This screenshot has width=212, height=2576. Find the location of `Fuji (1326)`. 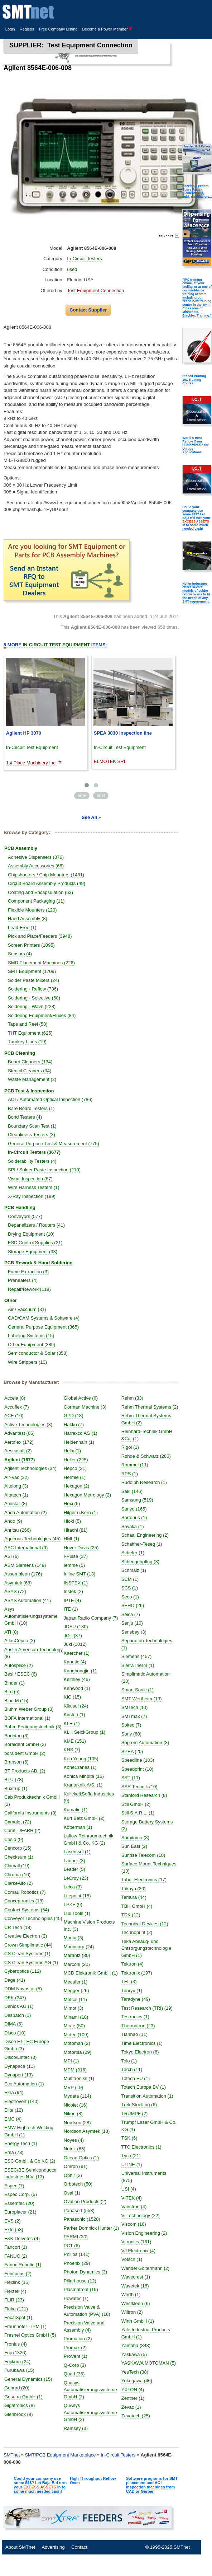

Fuji (1326) is located at coordinates (15, 2352).